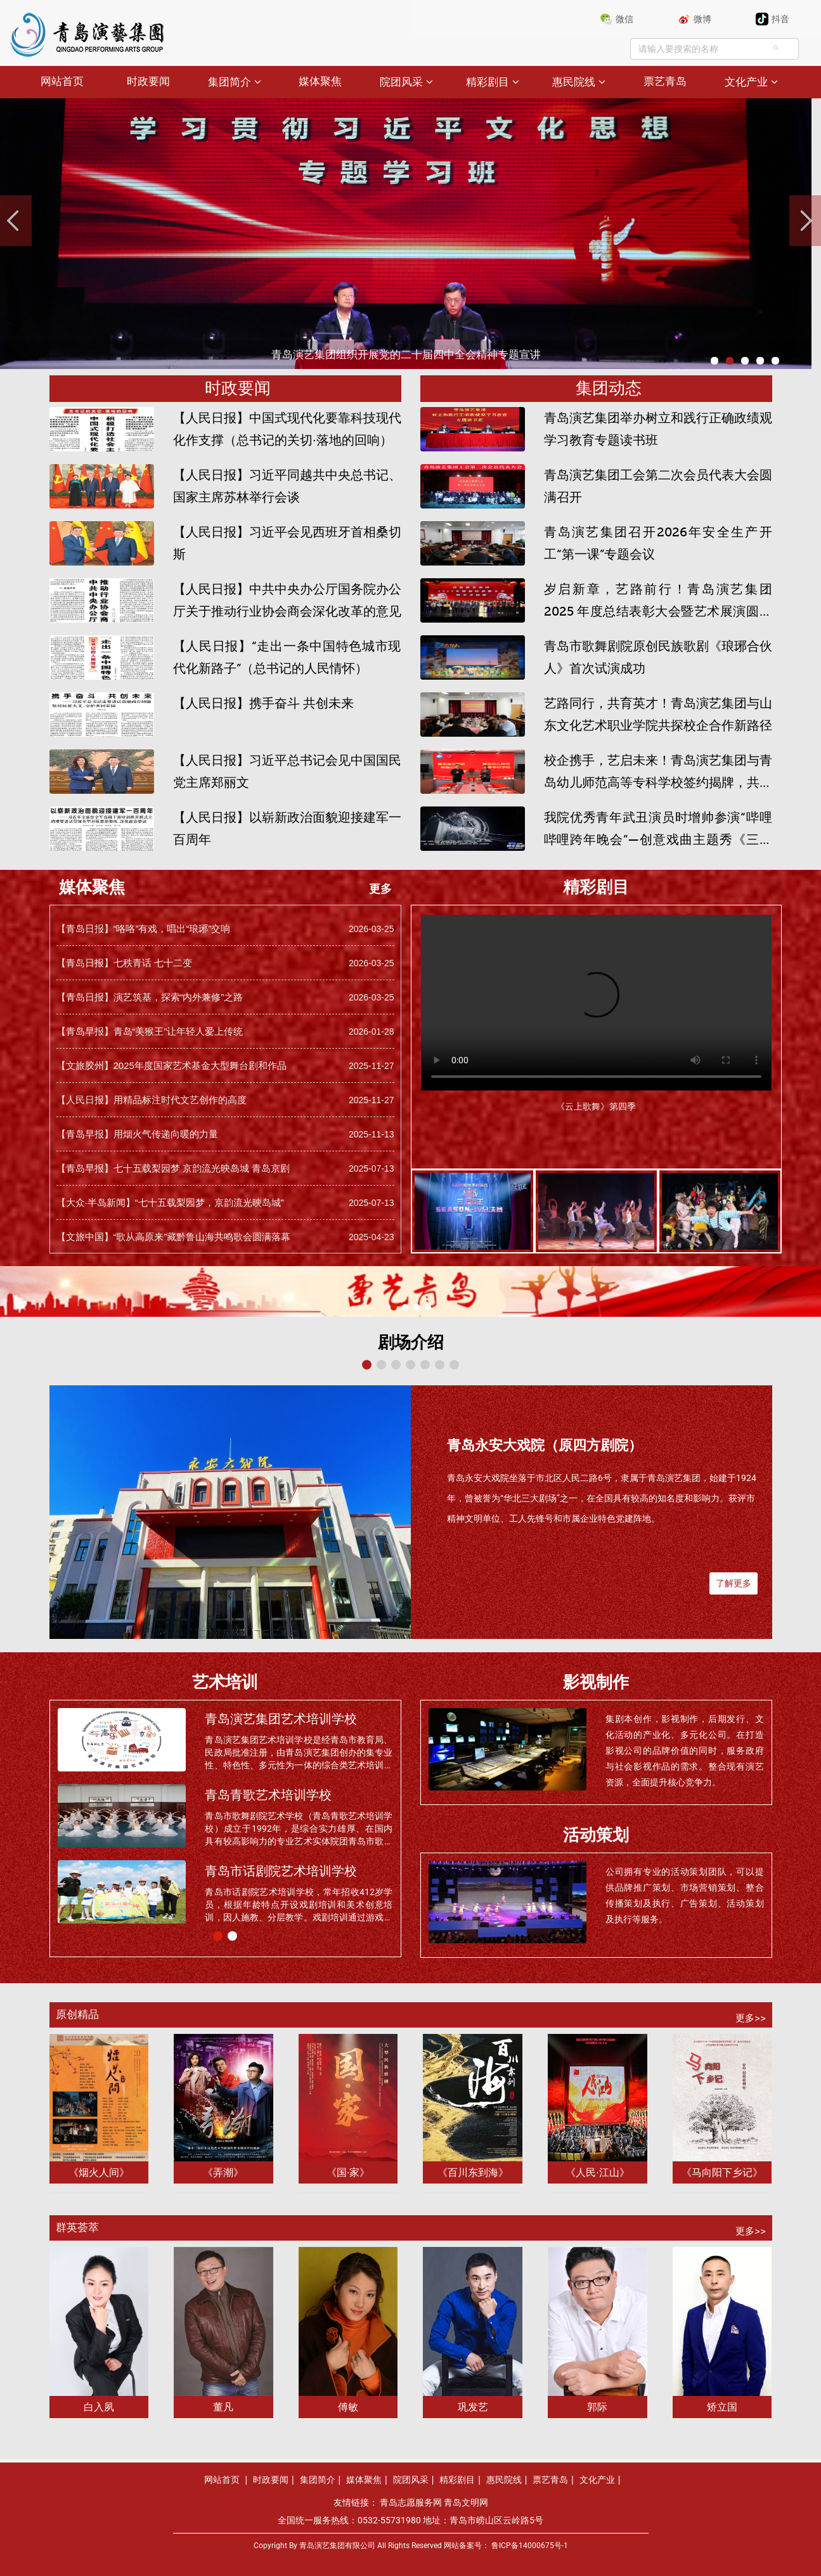 The image size is (821, 2576). I want to click on 时政要闻, so click(148, 81).